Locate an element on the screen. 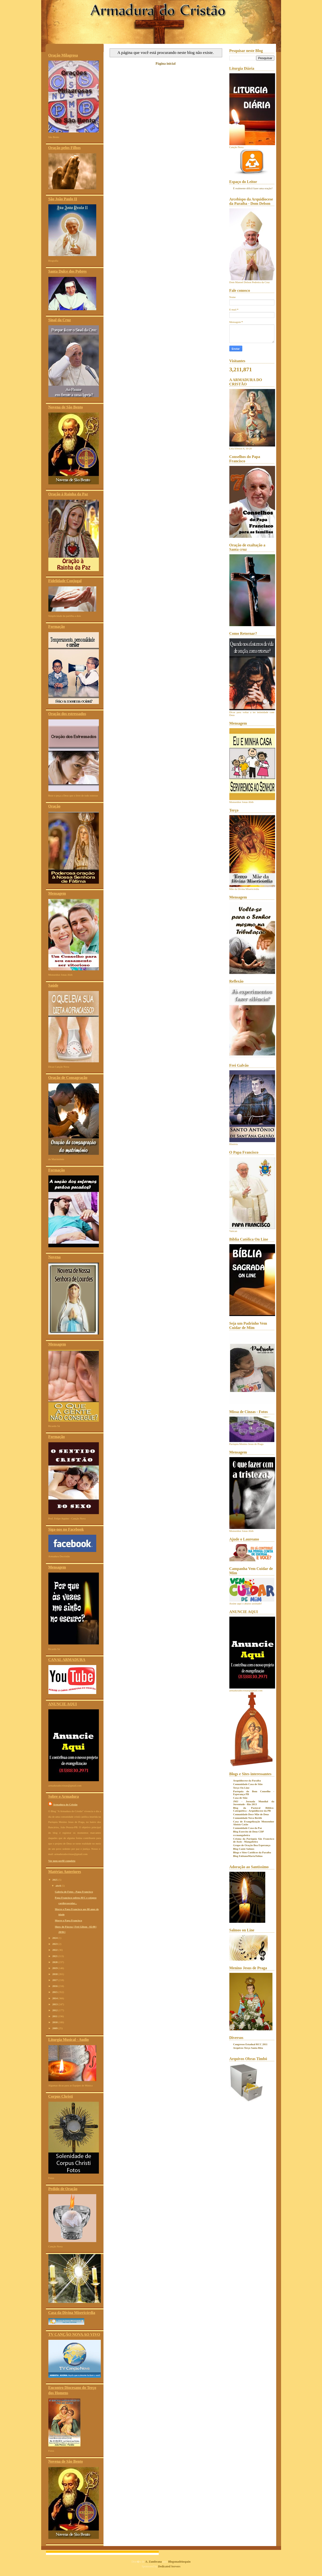  Comunidade Casa de Sião is located at coordinates (248, 1784).